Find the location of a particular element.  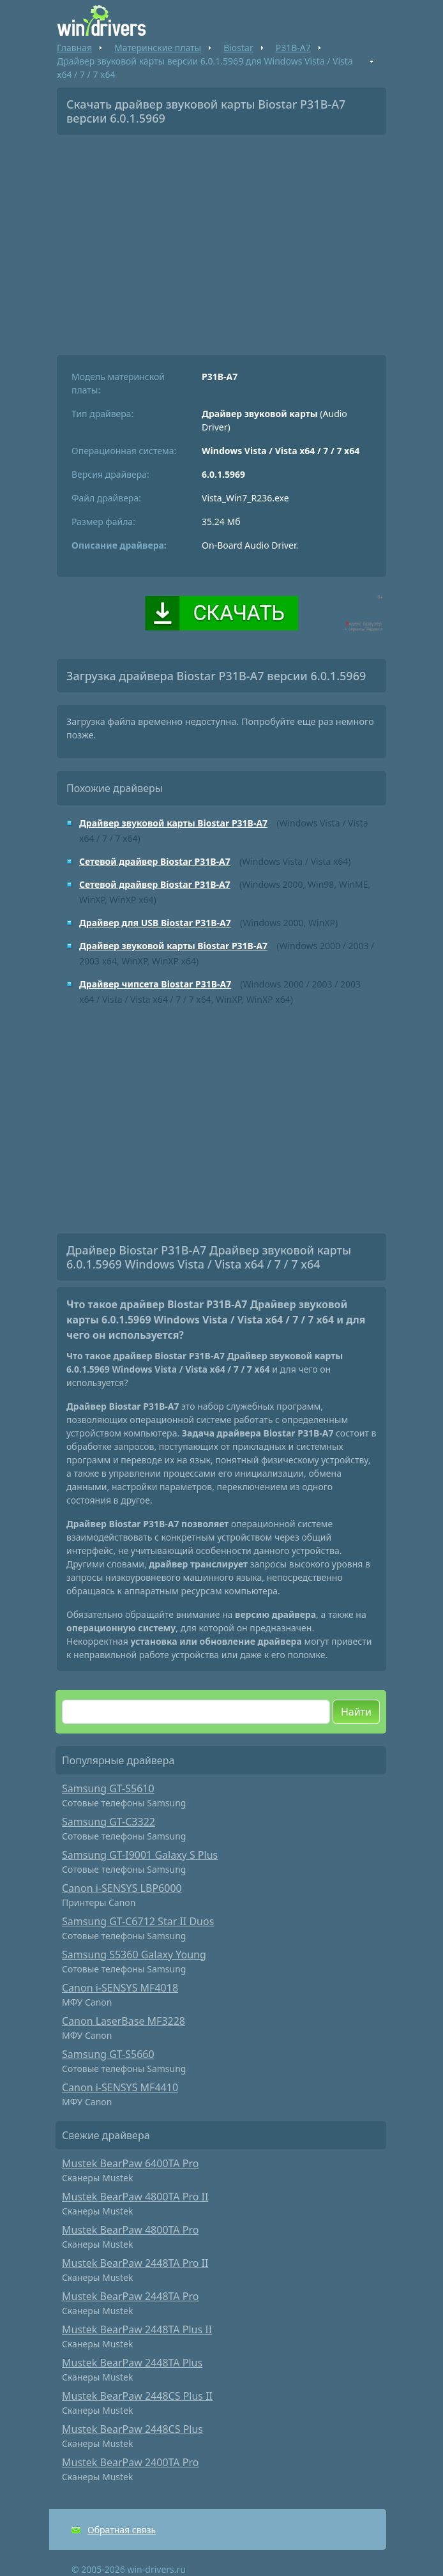

[Advertisement] is located at coordinates (221, 240).